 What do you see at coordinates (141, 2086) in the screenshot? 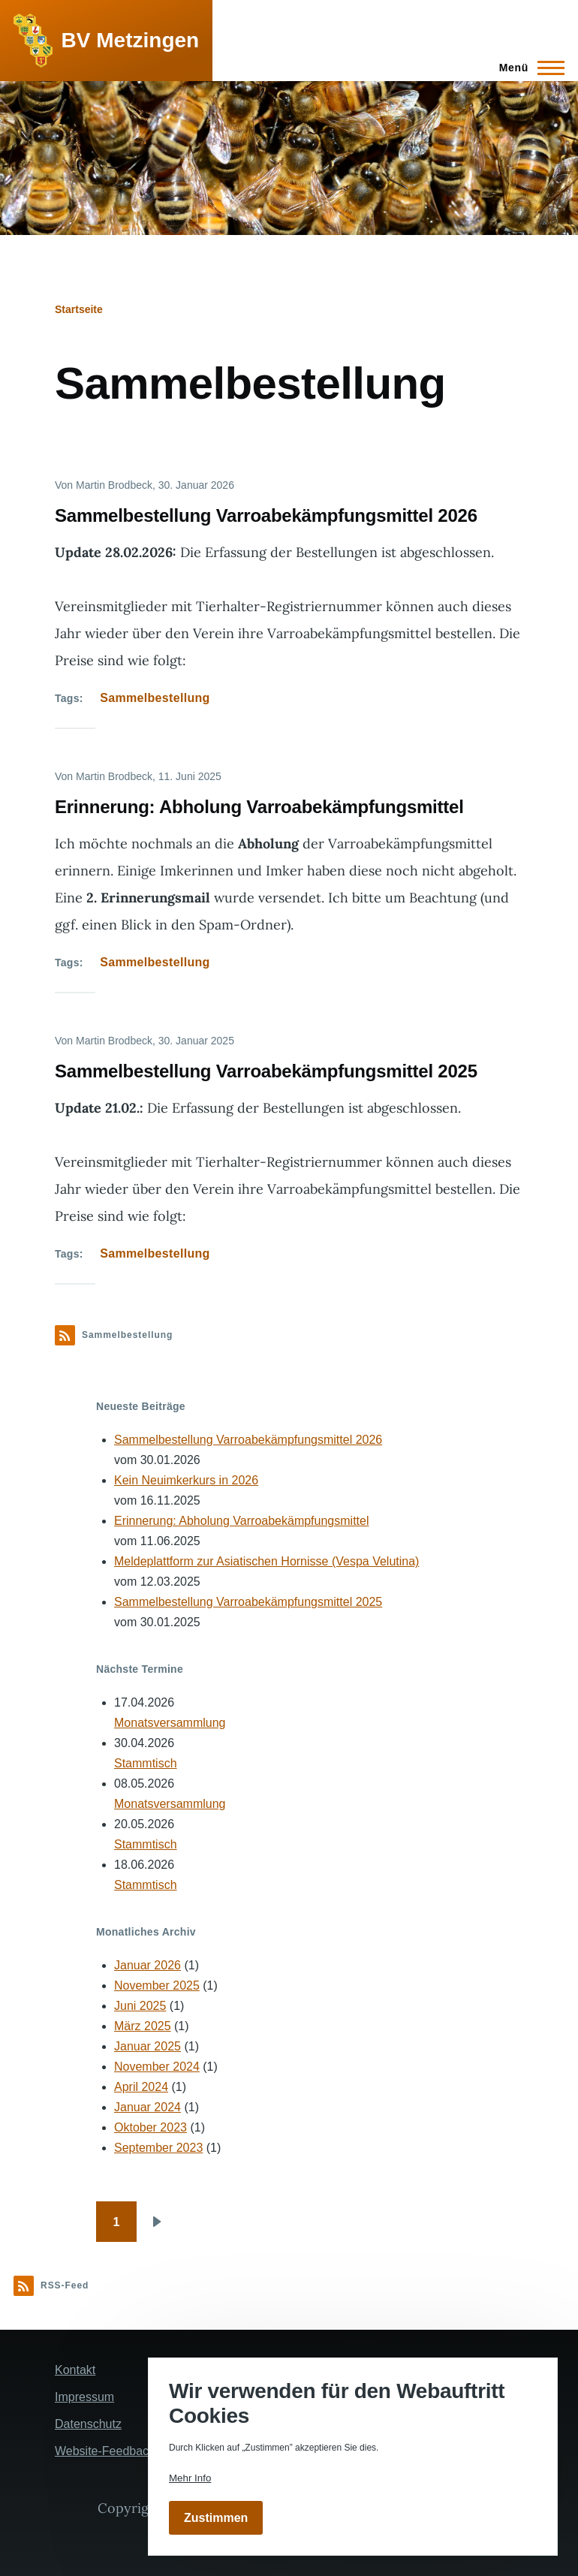
I see `April 2024` at bounding box center [141, 2086].